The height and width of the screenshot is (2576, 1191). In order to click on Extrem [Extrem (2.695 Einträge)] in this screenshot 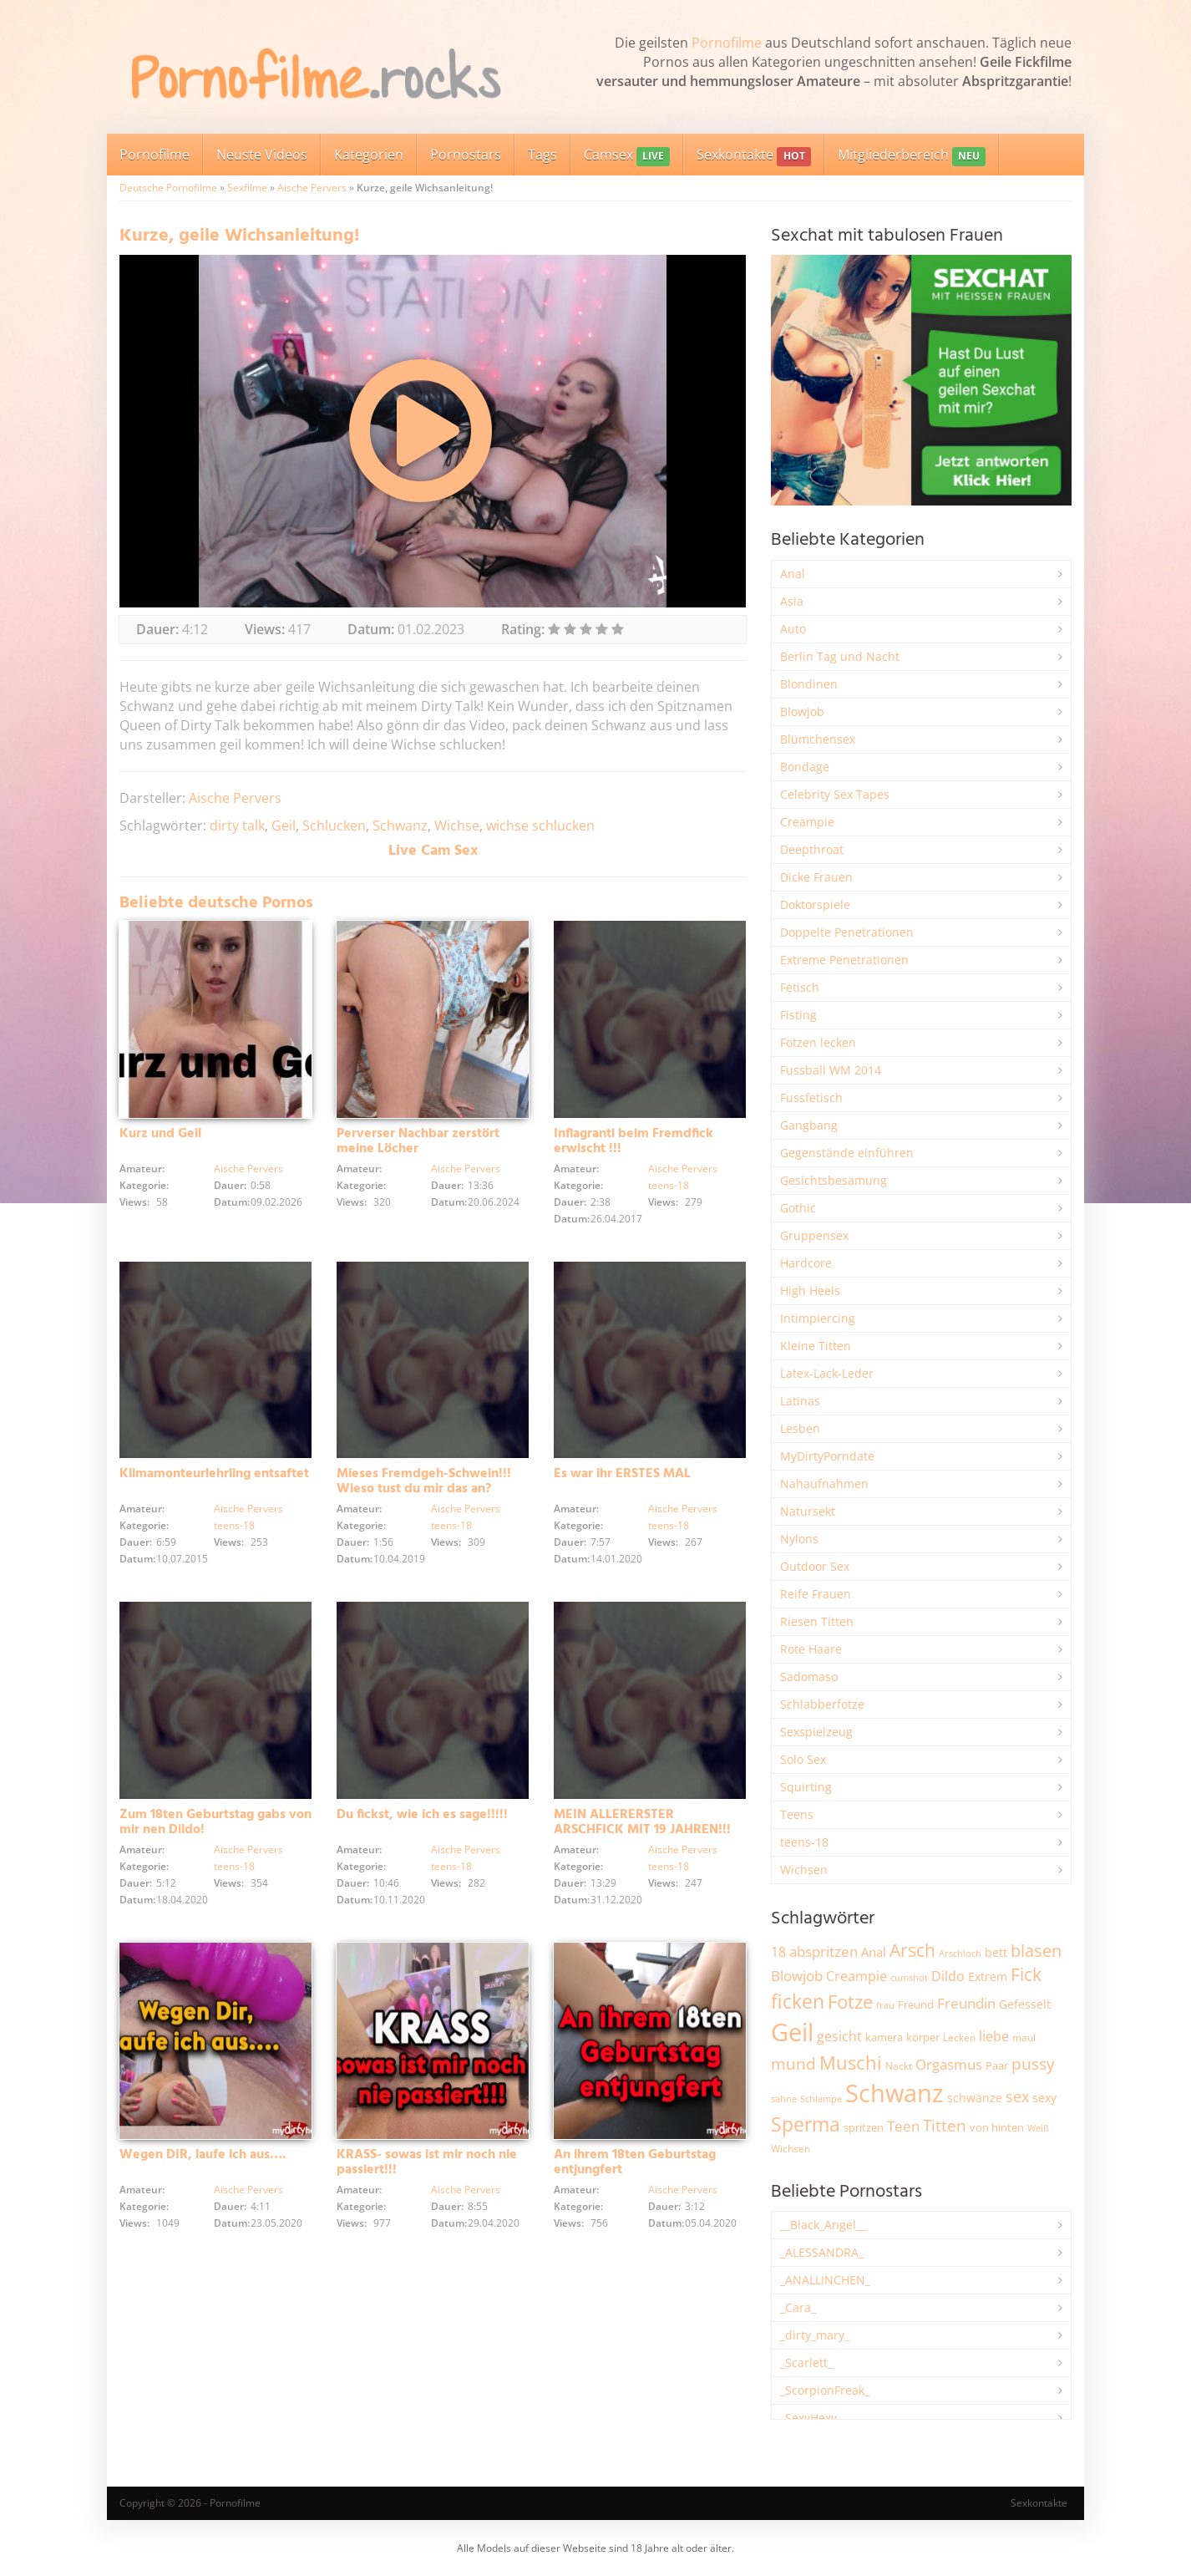, I will do `click(987, 1976)`.